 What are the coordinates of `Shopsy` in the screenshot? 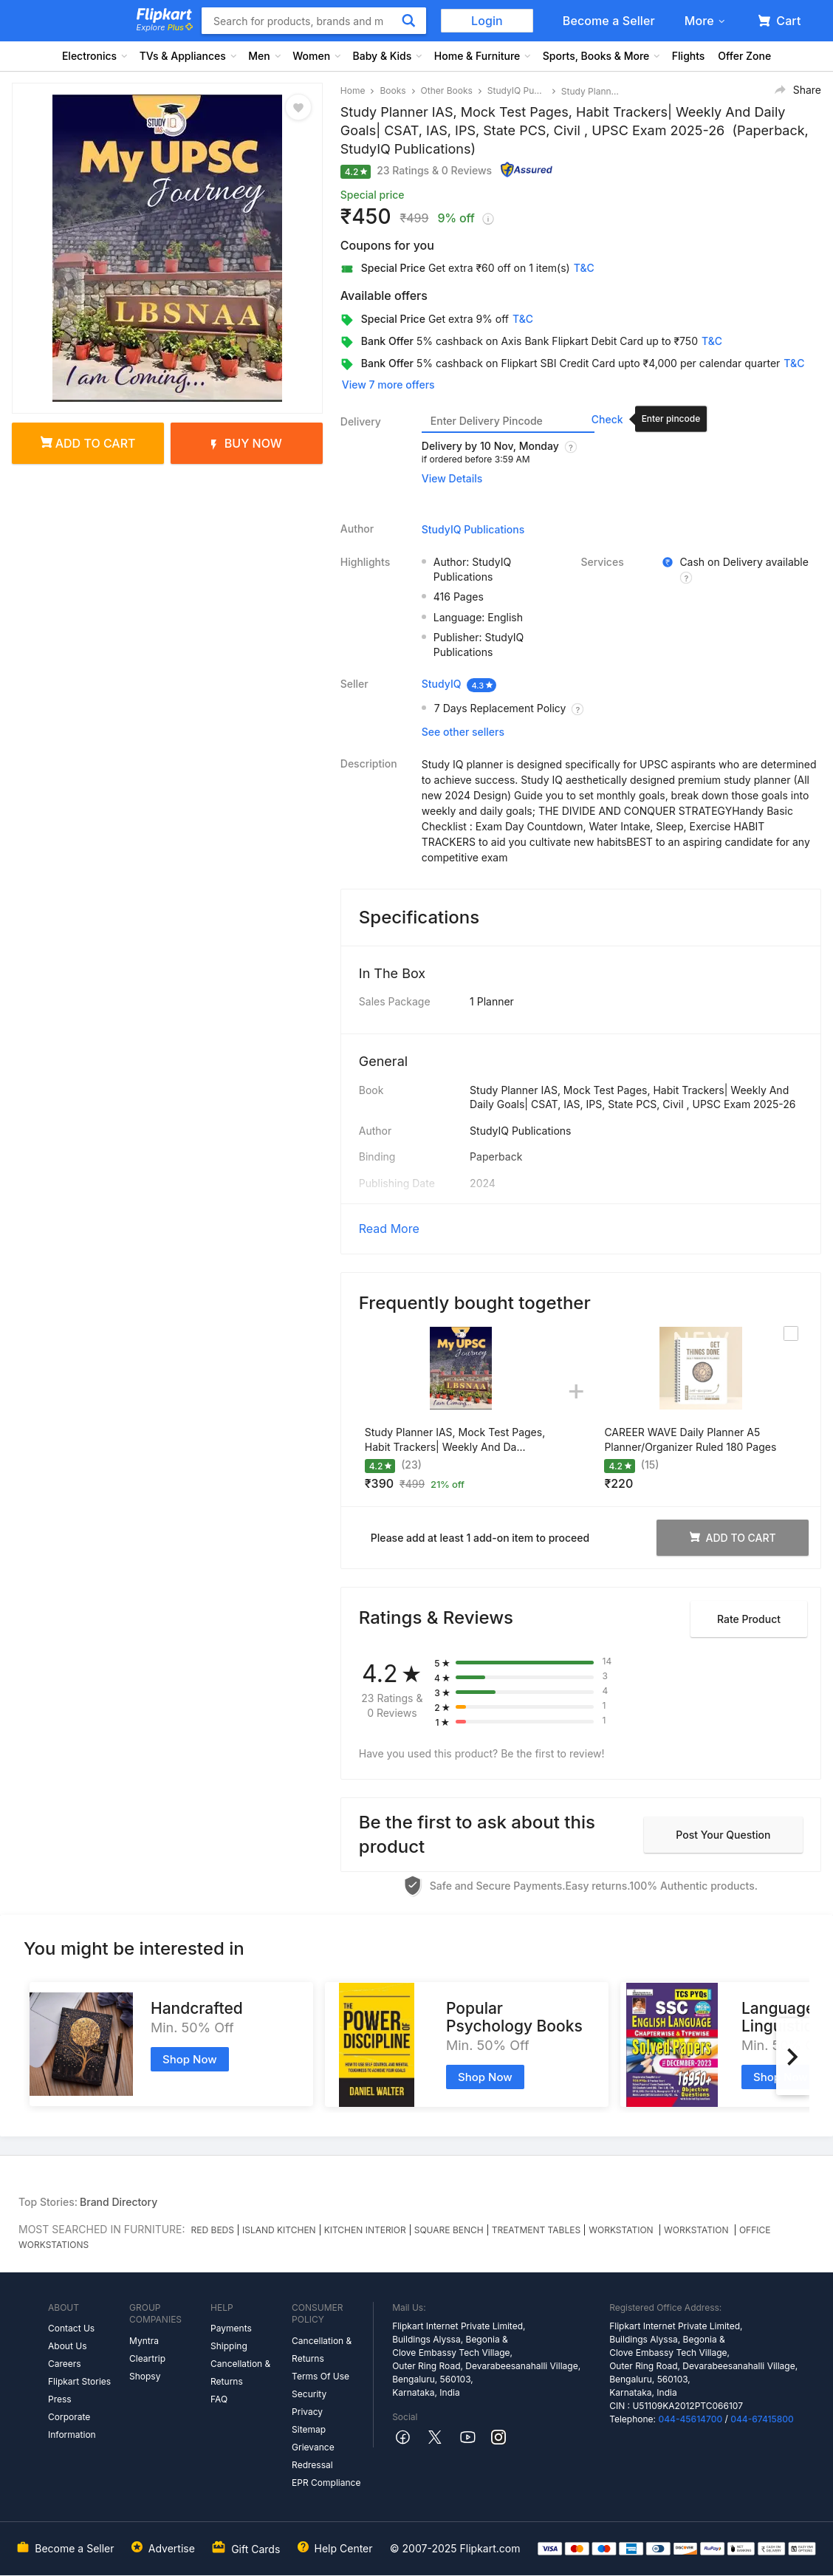 It's located at (144, 2376).